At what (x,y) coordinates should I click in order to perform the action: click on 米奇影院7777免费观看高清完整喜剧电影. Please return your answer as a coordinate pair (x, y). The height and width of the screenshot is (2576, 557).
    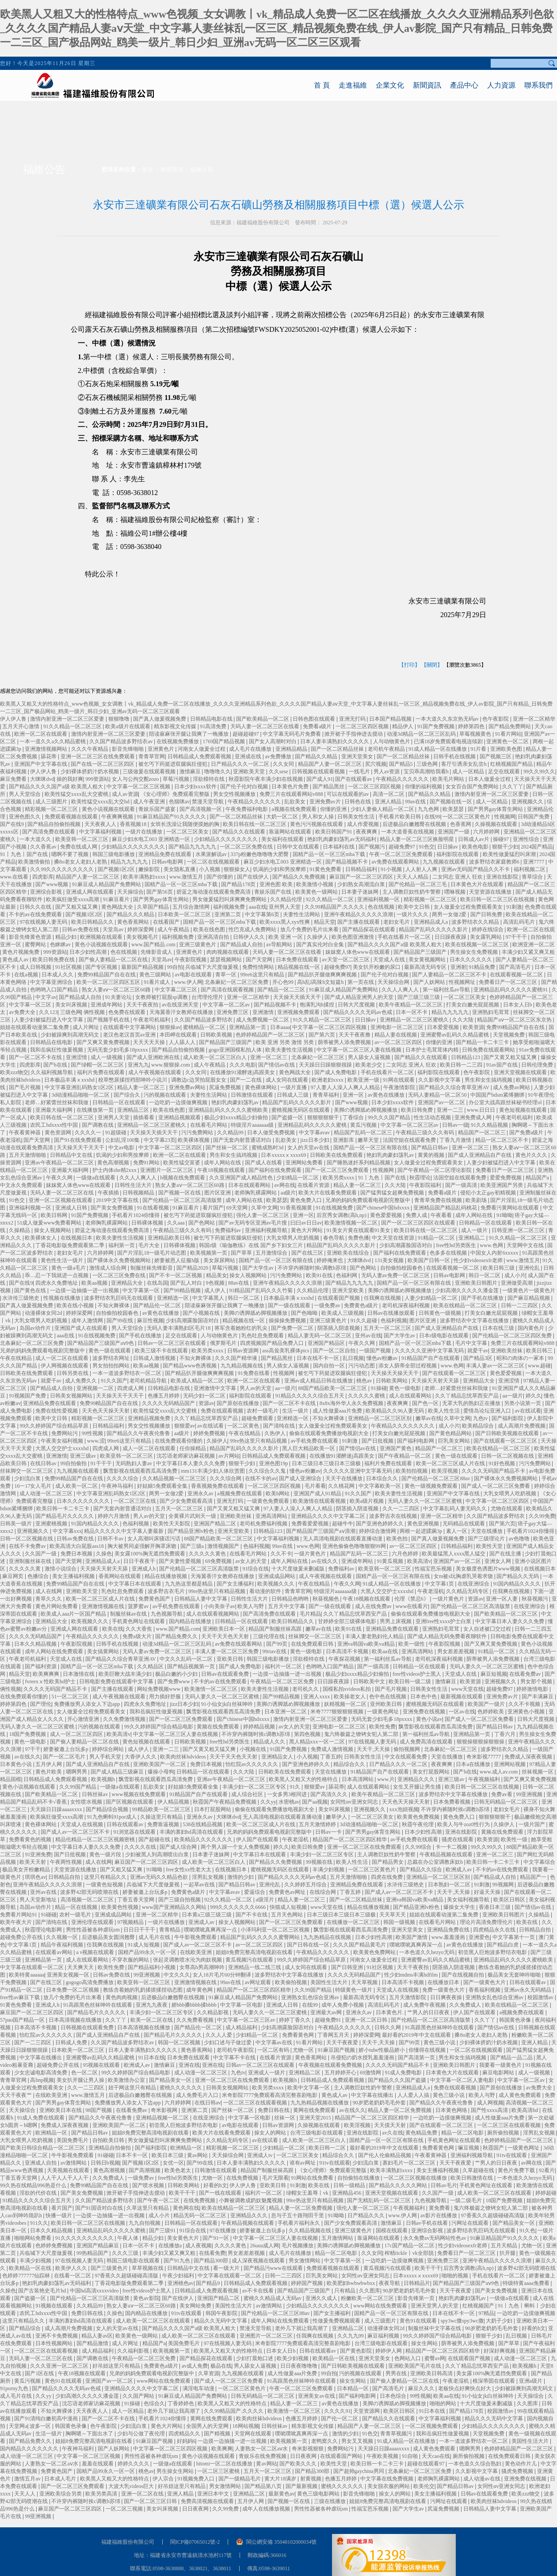
    Looking at the image, I should click on (270, 2095).